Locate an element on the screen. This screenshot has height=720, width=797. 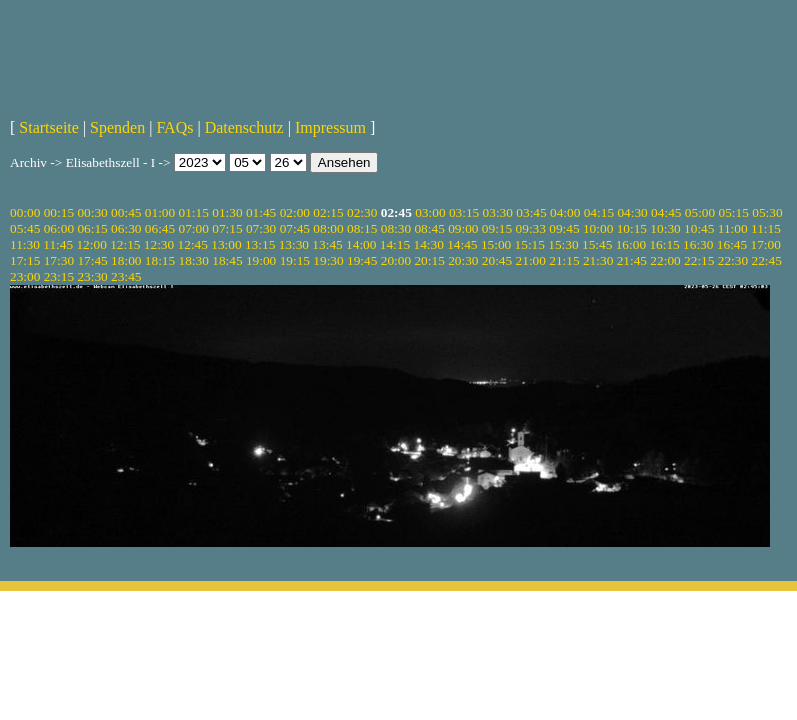
23:30 is located at coordinates (92, 276).